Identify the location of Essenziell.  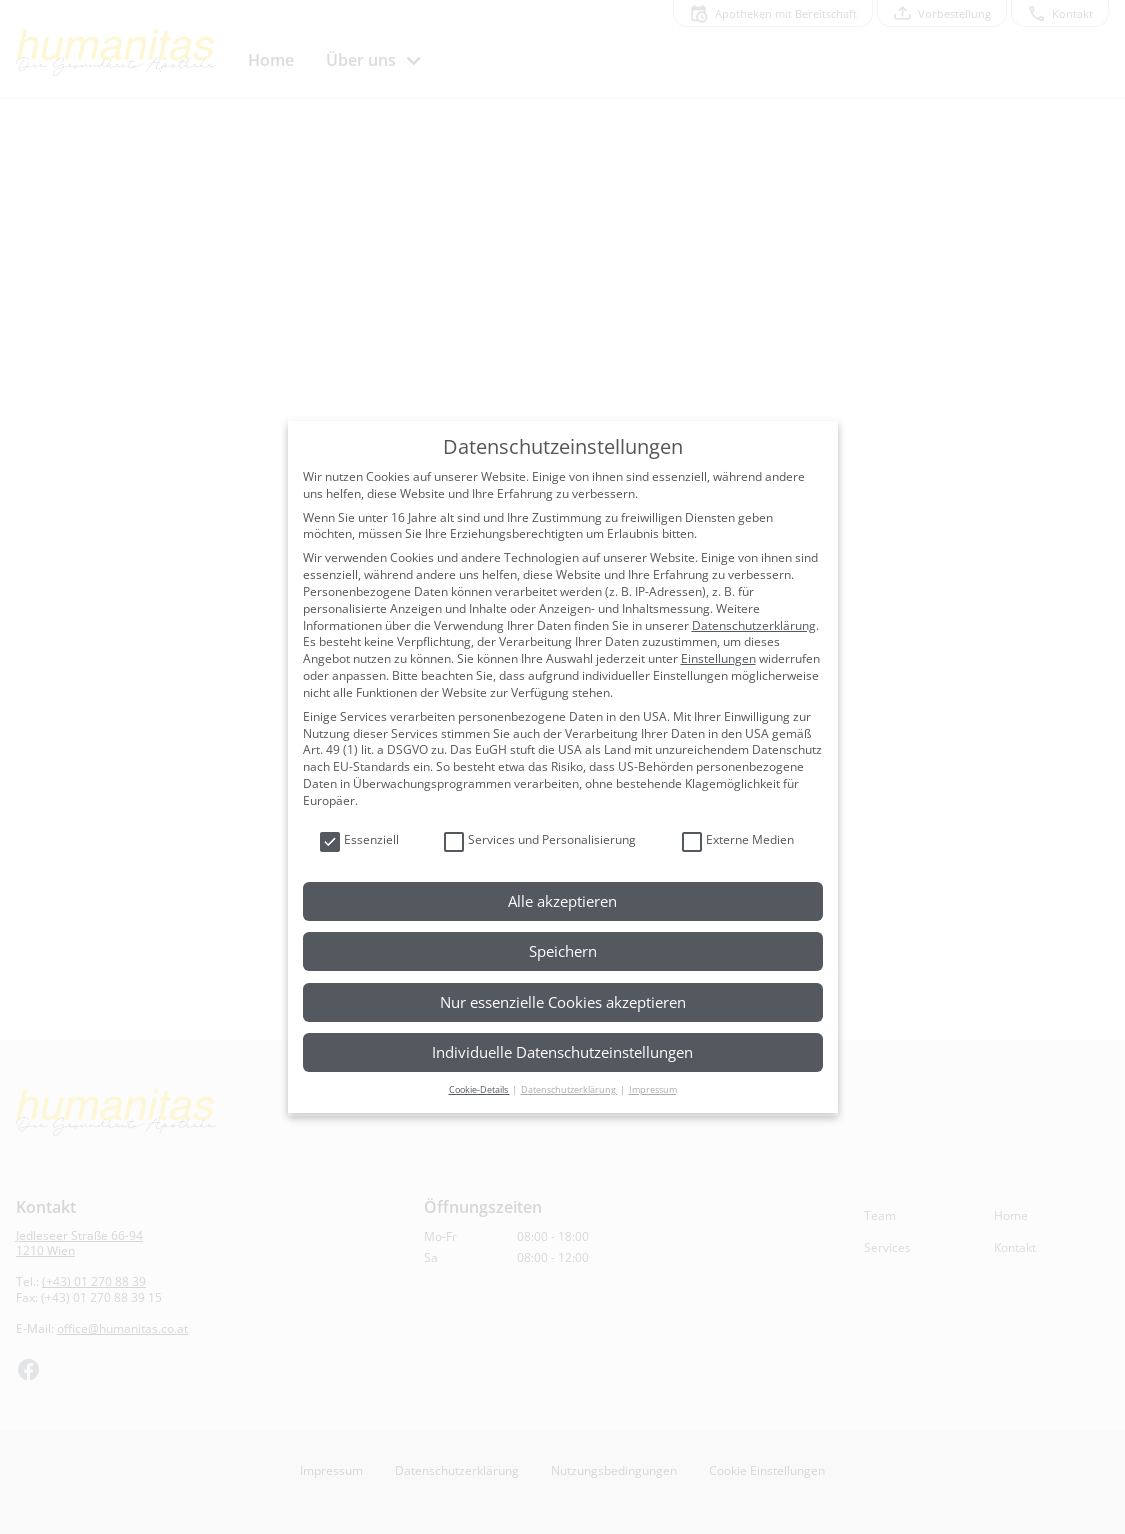
(359, 840).